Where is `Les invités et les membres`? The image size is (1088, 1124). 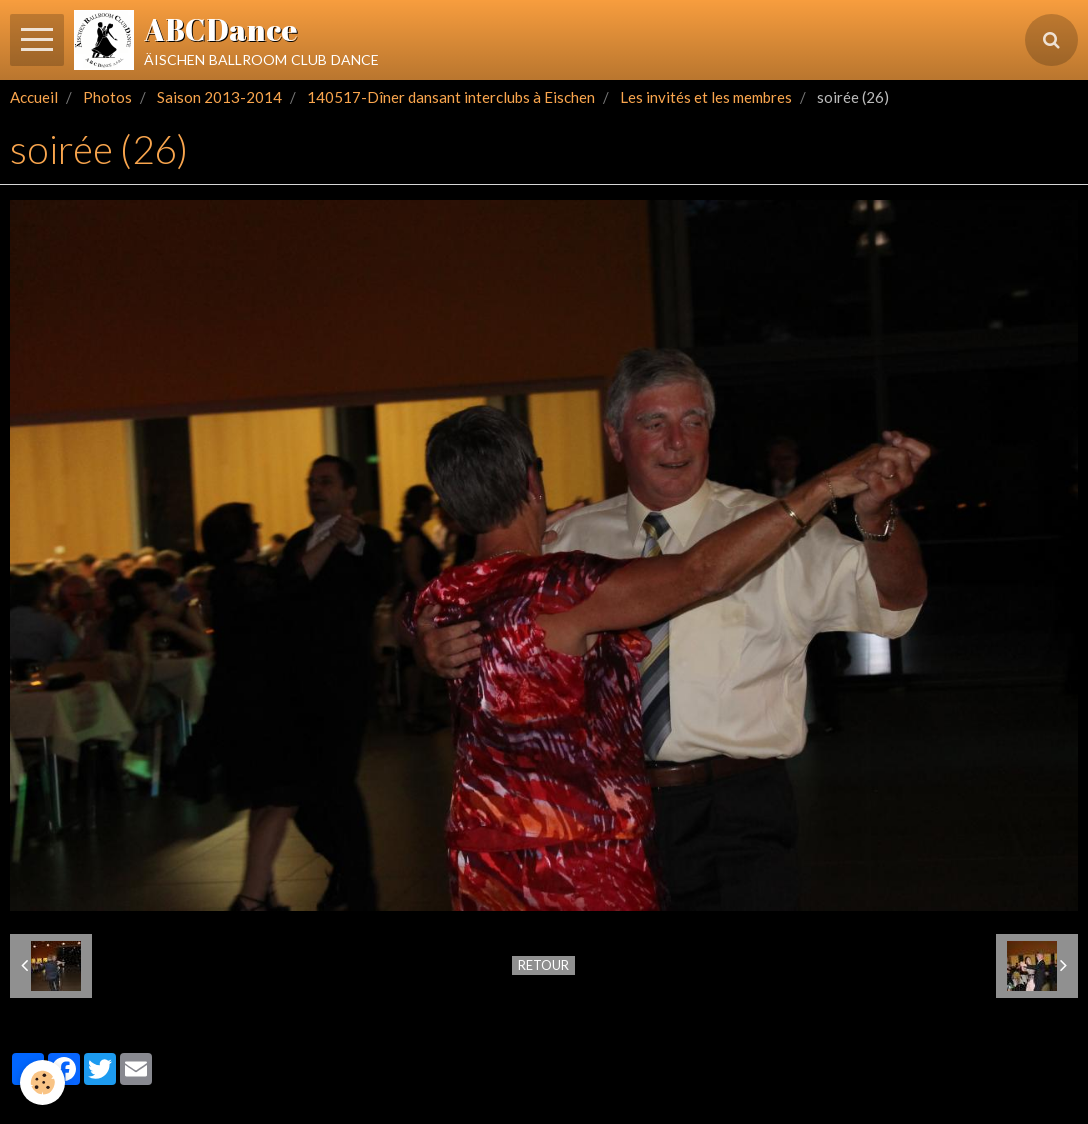
Les invités et les membres is located at coordinates (706, 97).